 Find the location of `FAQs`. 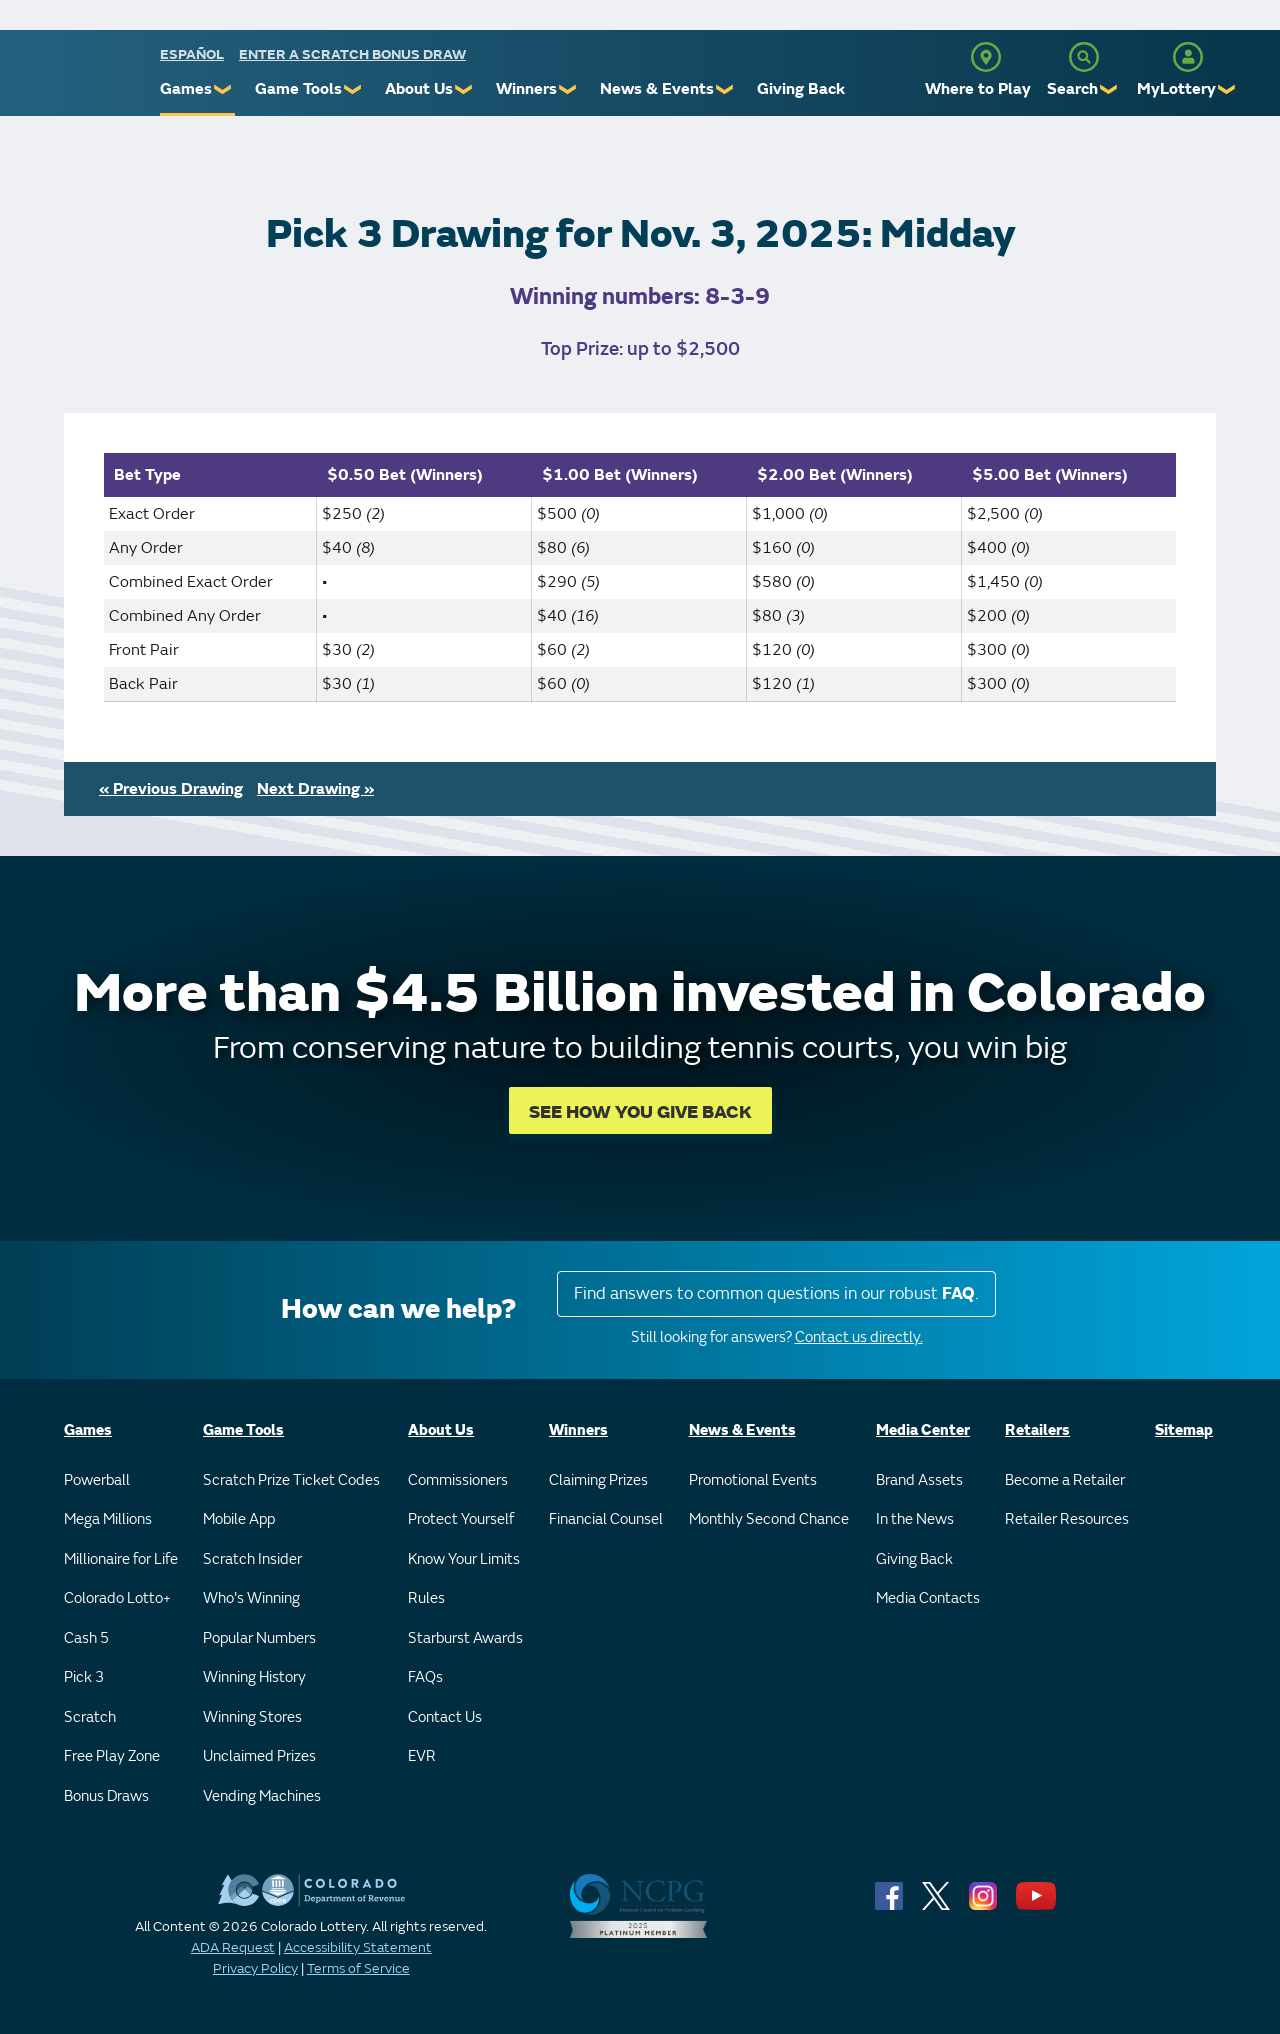

FAQs is located at coordinates (425, 1677).